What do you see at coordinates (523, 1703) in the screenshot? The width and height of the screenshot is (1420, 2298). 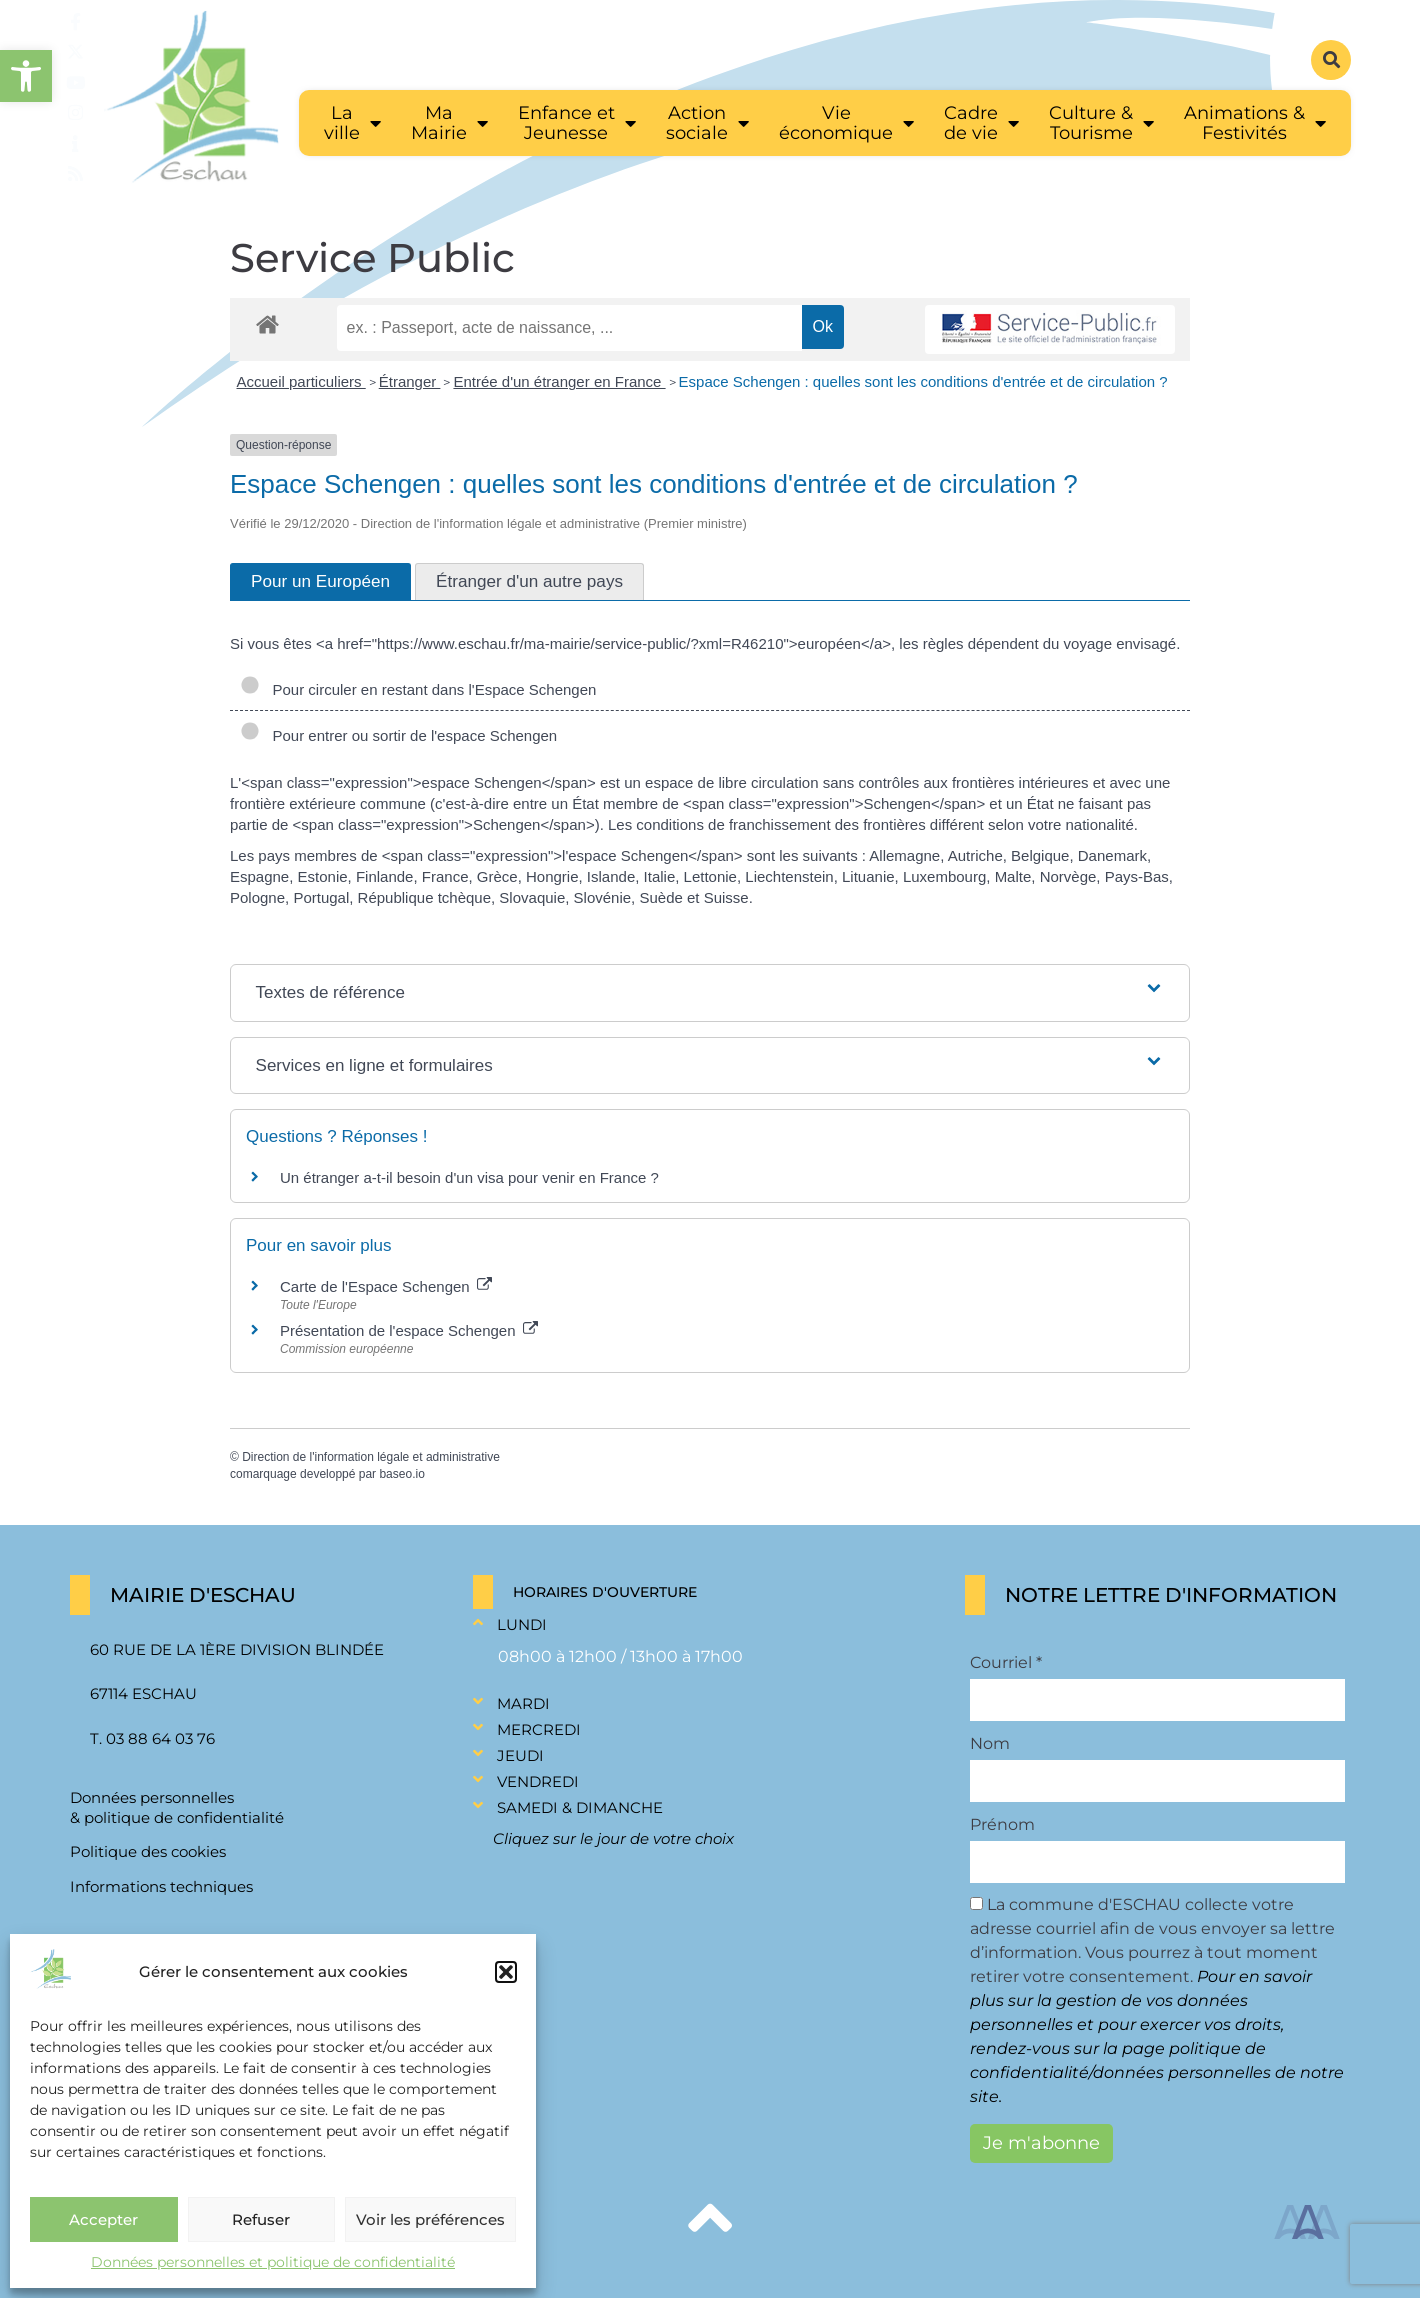 I see `Mardi [link]` at bounding box center [523, 1703].